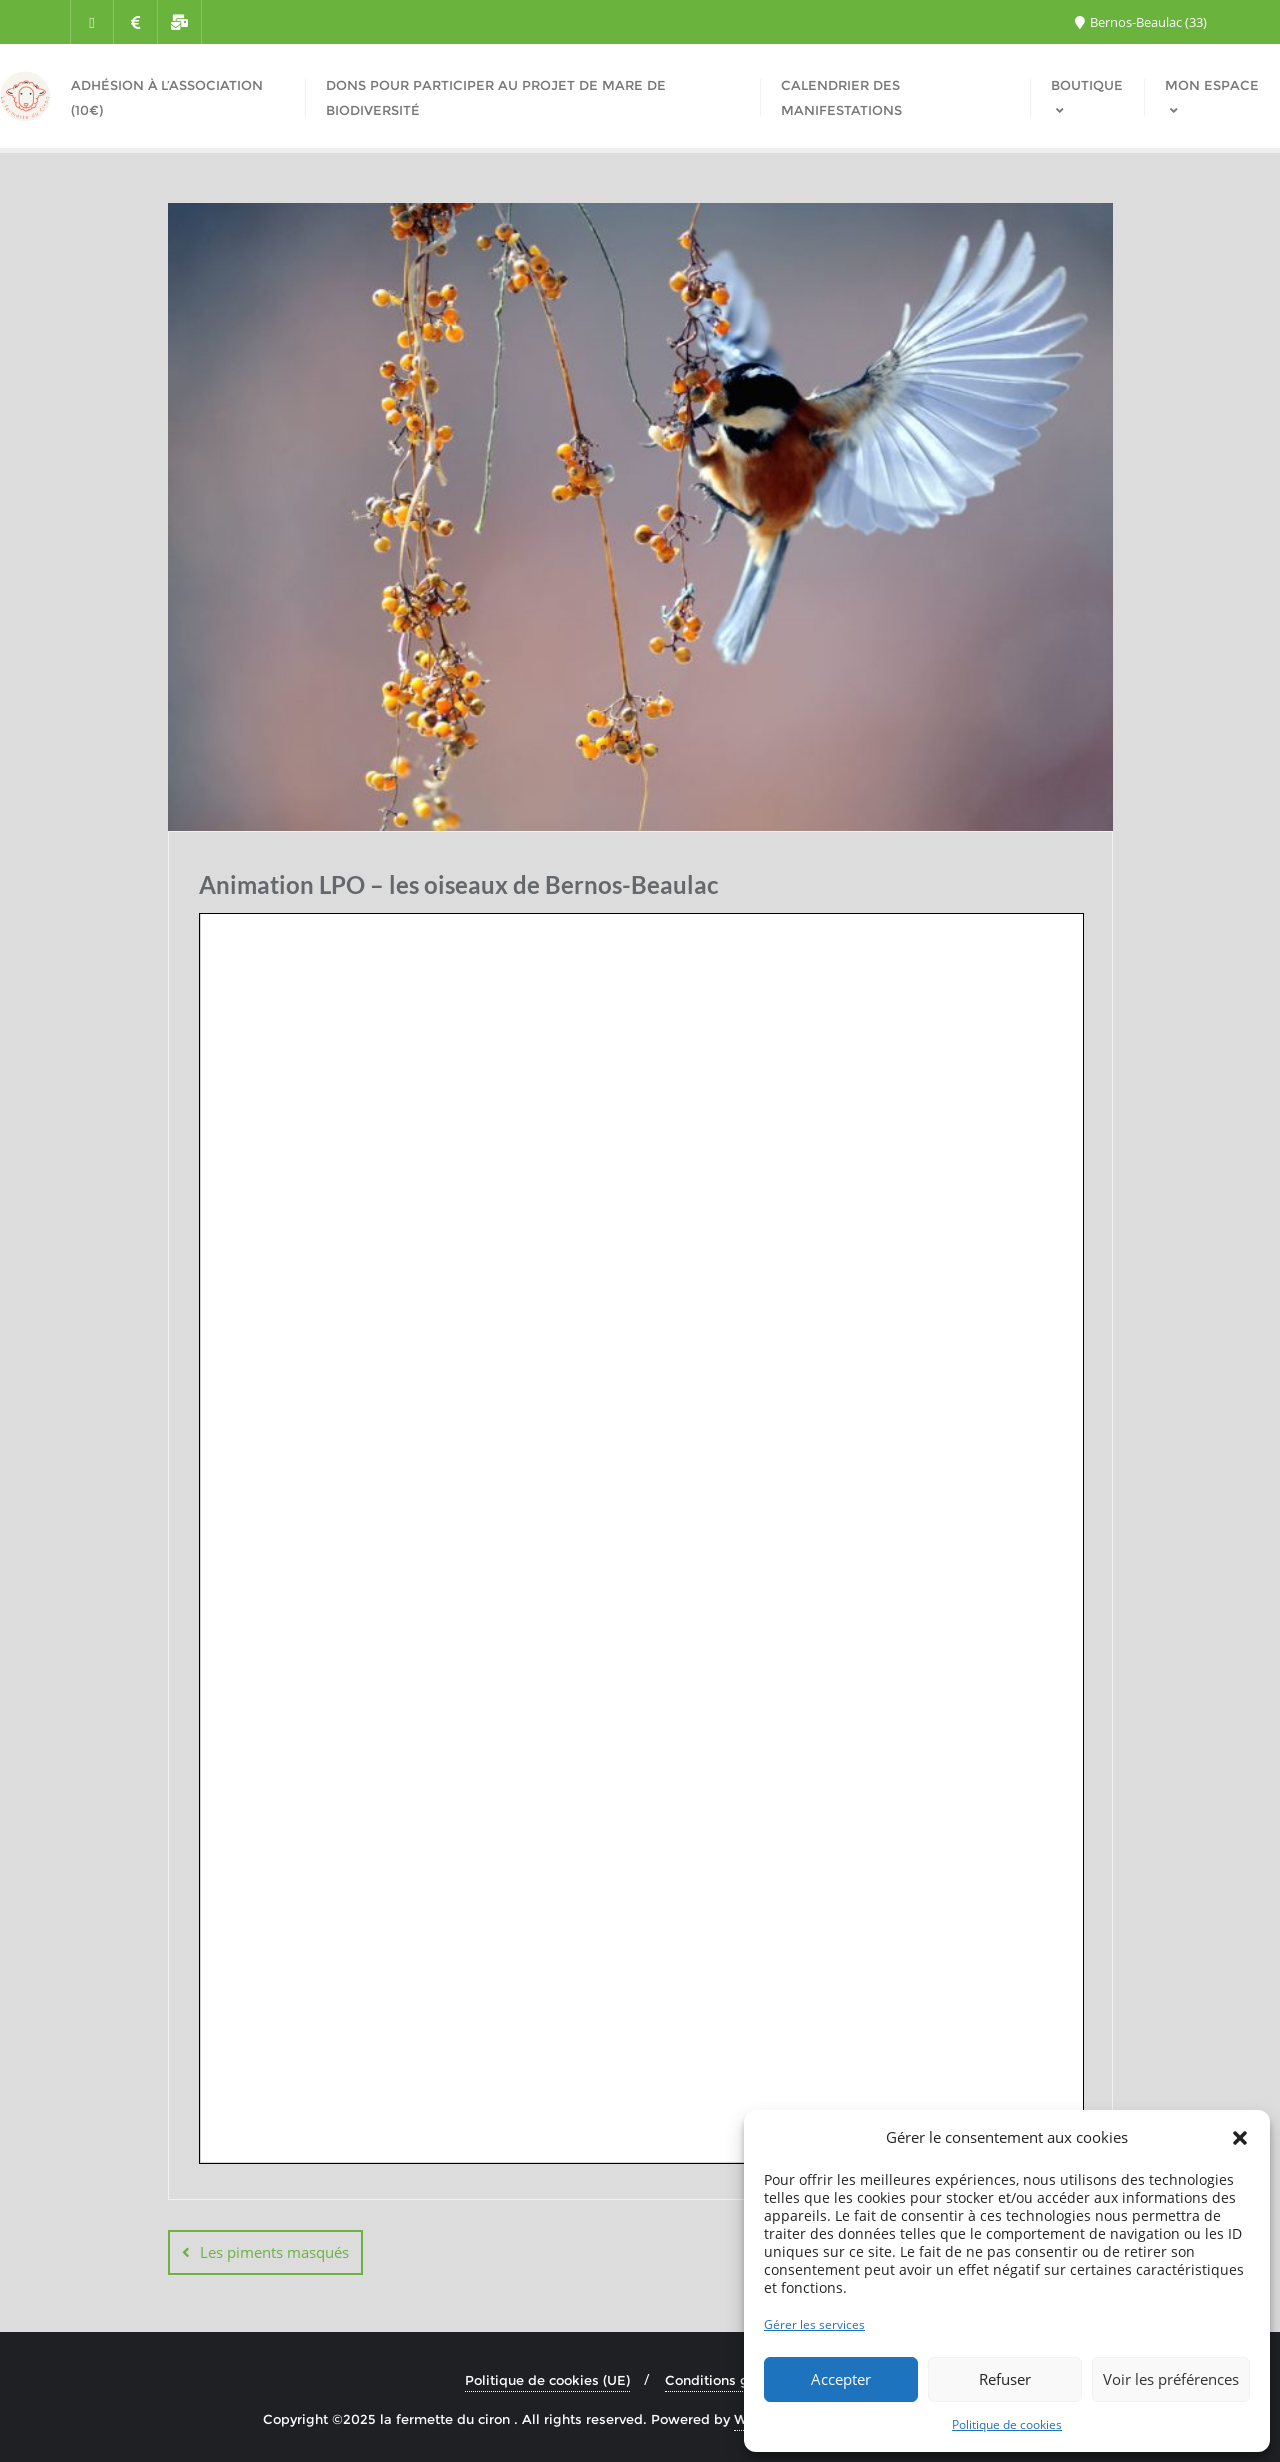  What do you see at coordinates (274, 2252) in the screenshot?
I see `Les piments masqués` at bounding box center [274, 2252].